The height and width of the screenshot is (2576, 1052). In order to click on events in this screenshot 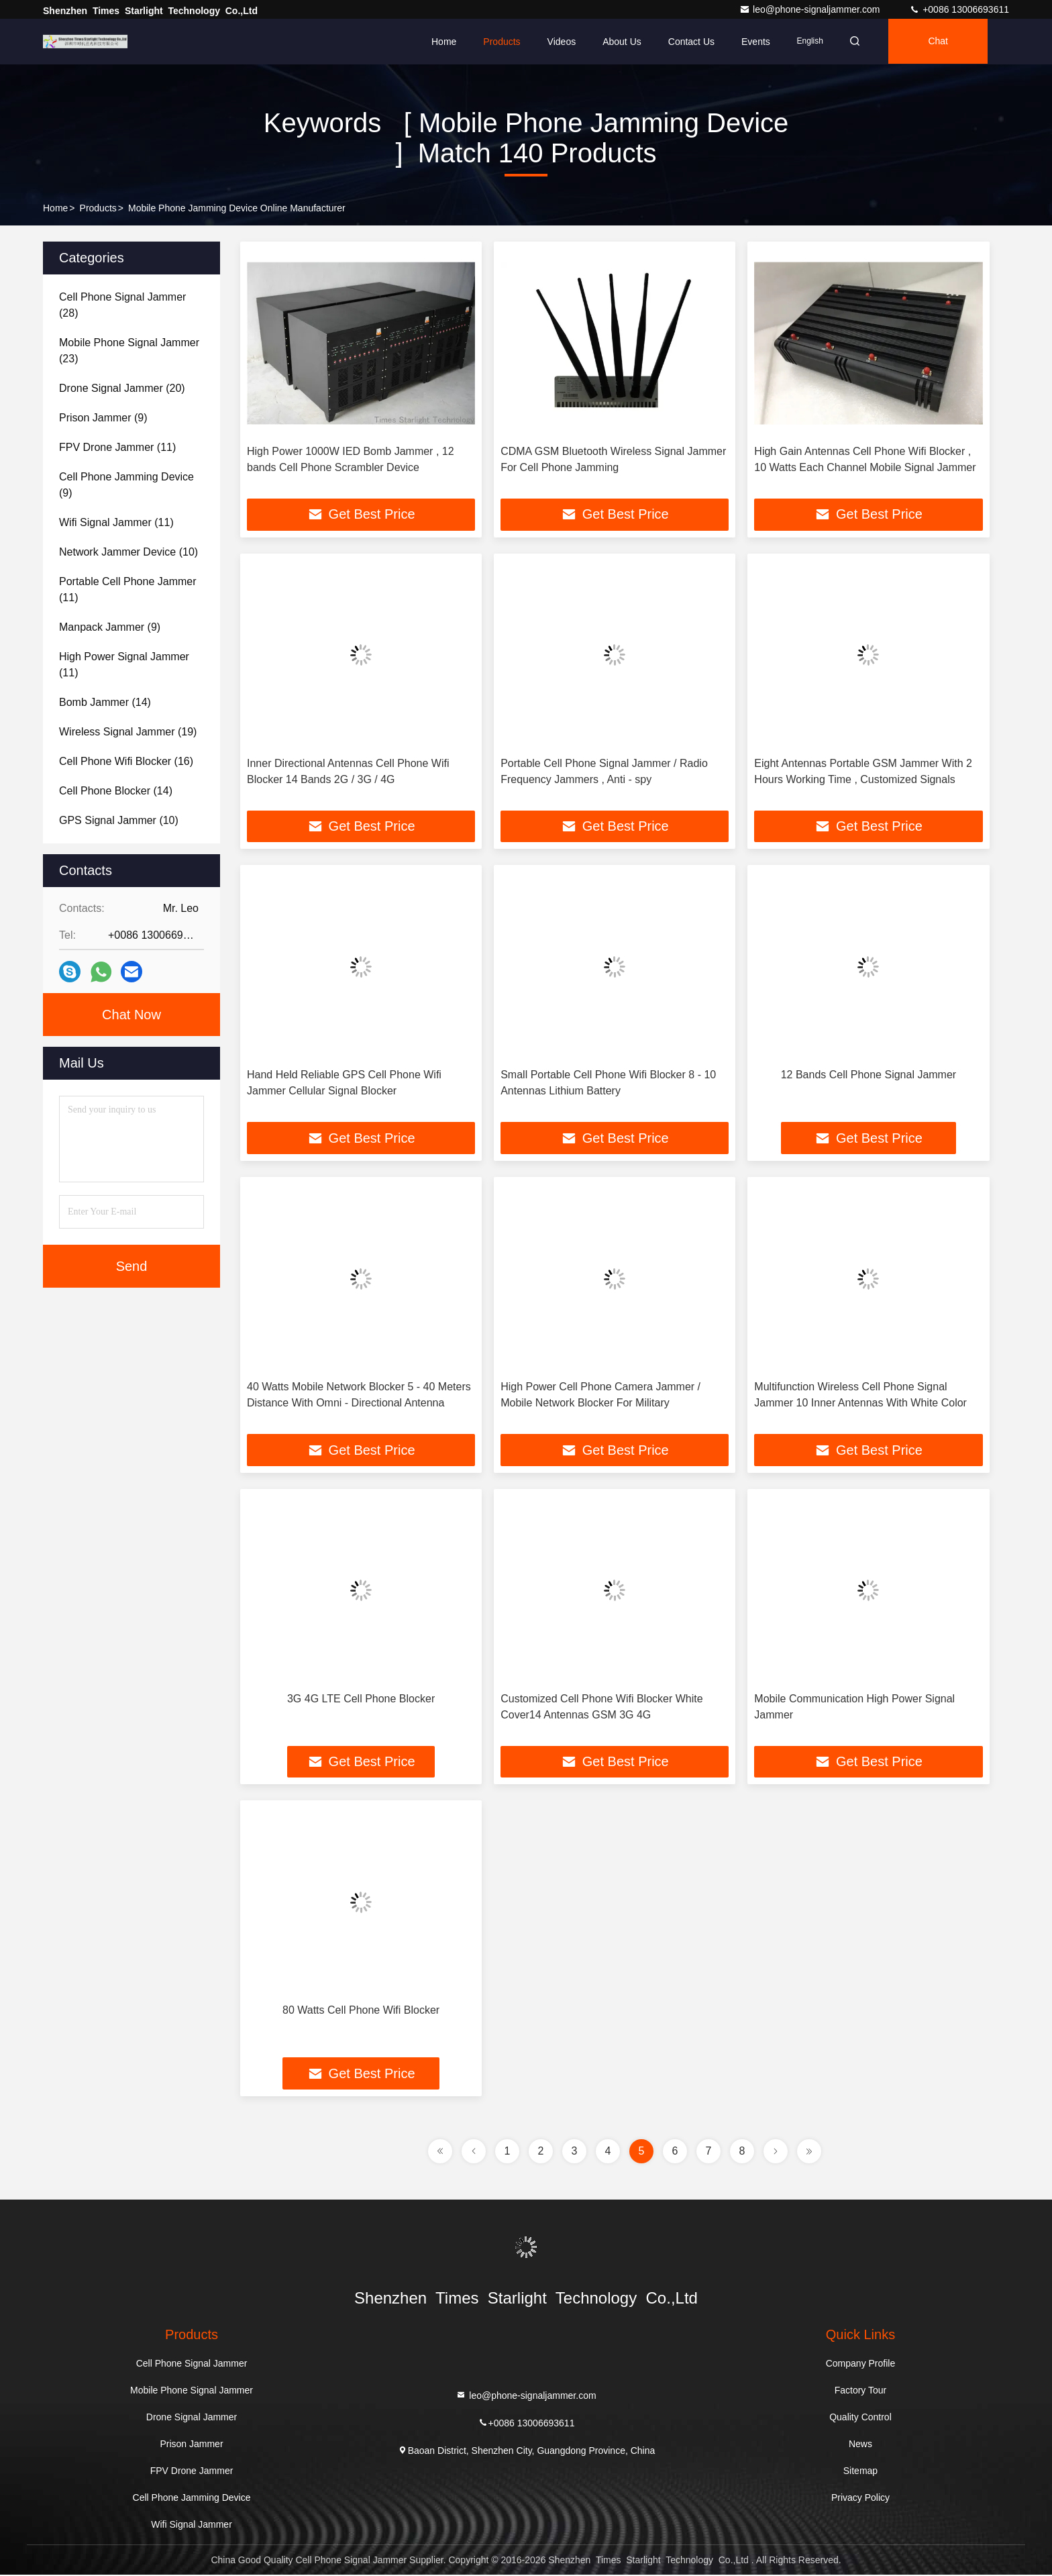, I will do `click(755, 41)`.